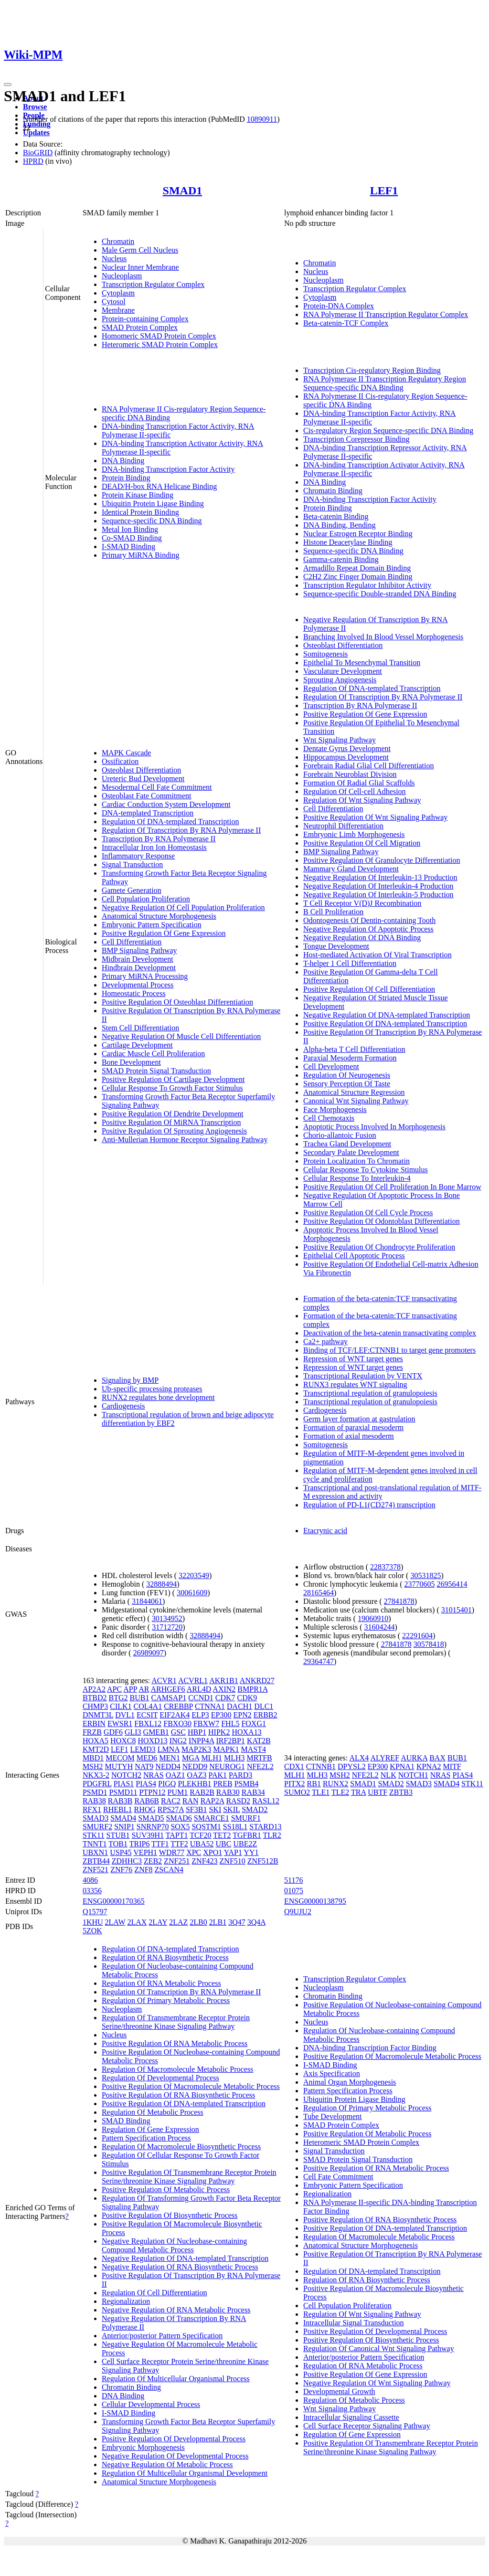  Describe the element at coordinates (200, 1715) in the screenshot. I see `ELP3` at that location.